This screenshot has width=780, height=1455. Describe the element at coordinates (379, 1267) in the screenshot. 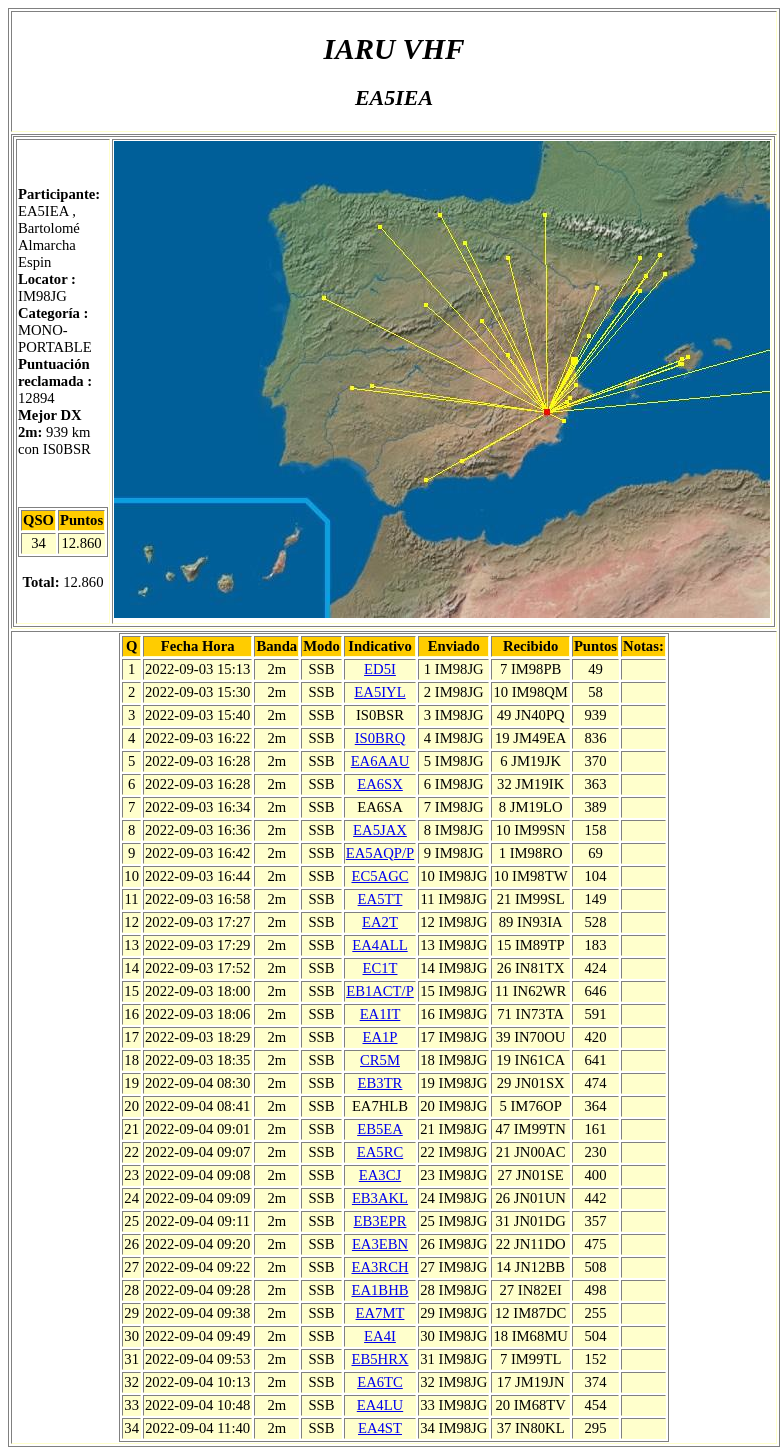

I see `EA3RCH` at that location.